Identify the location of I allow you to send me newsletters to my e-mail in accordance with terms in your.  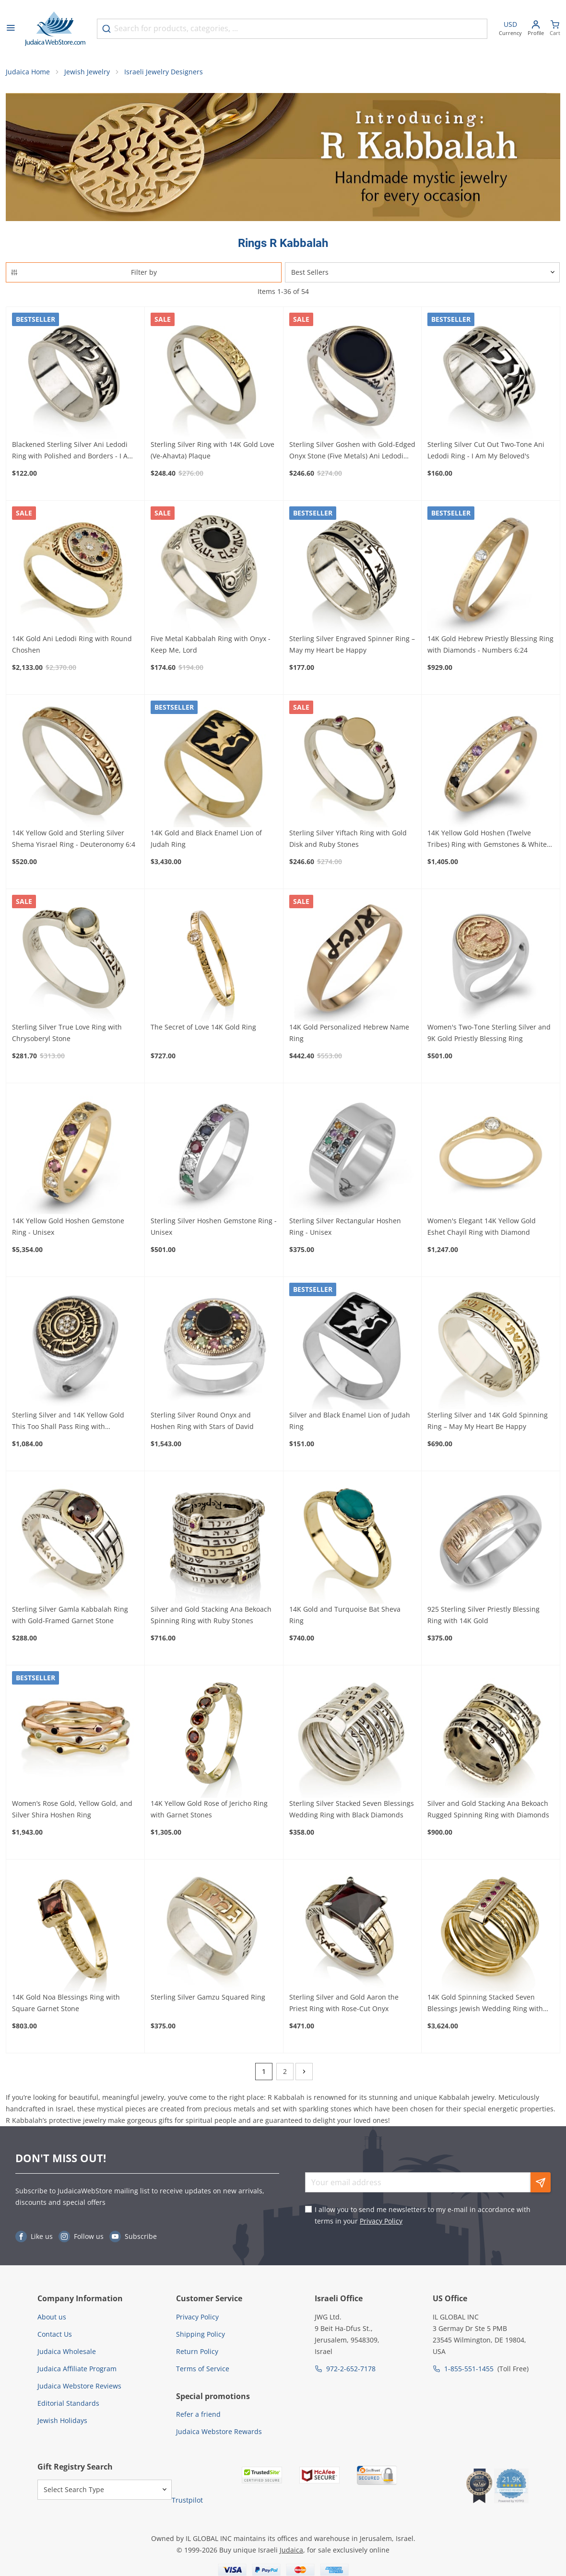
(423, 2218).